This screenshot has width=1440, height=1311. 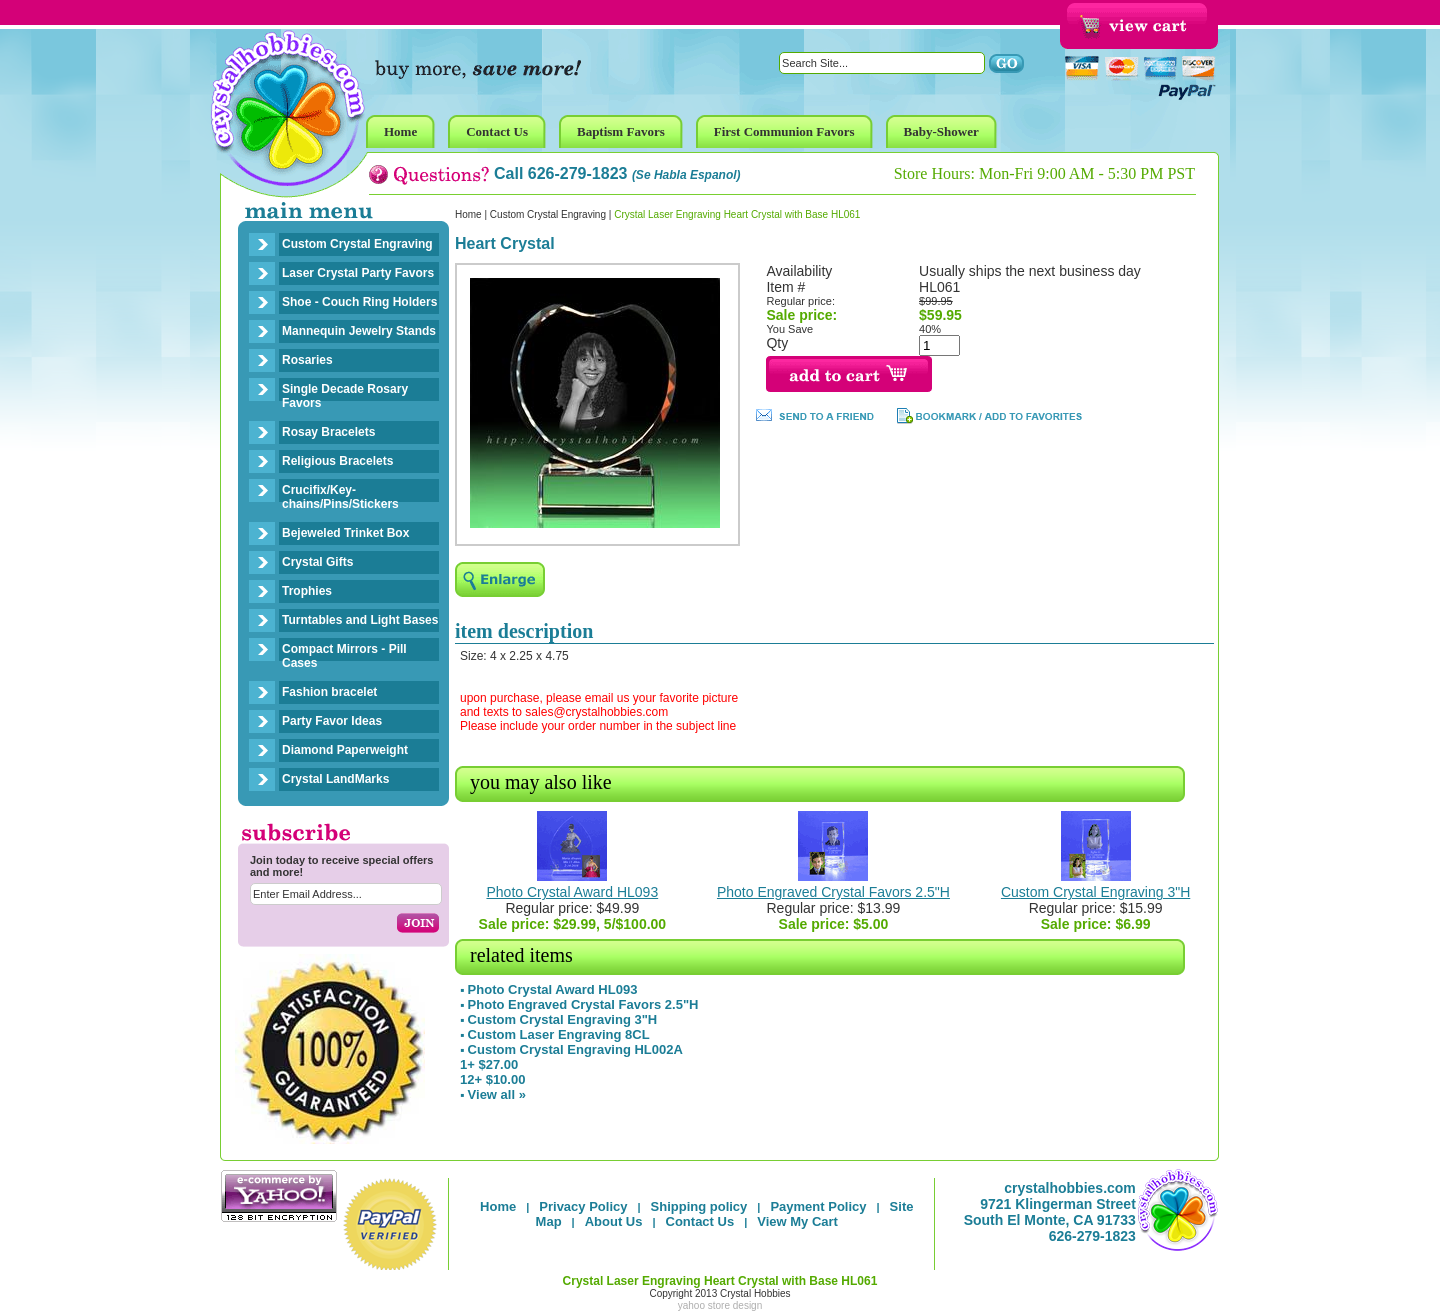 I want to click on View My Cart, so click(x=797, y=1221).